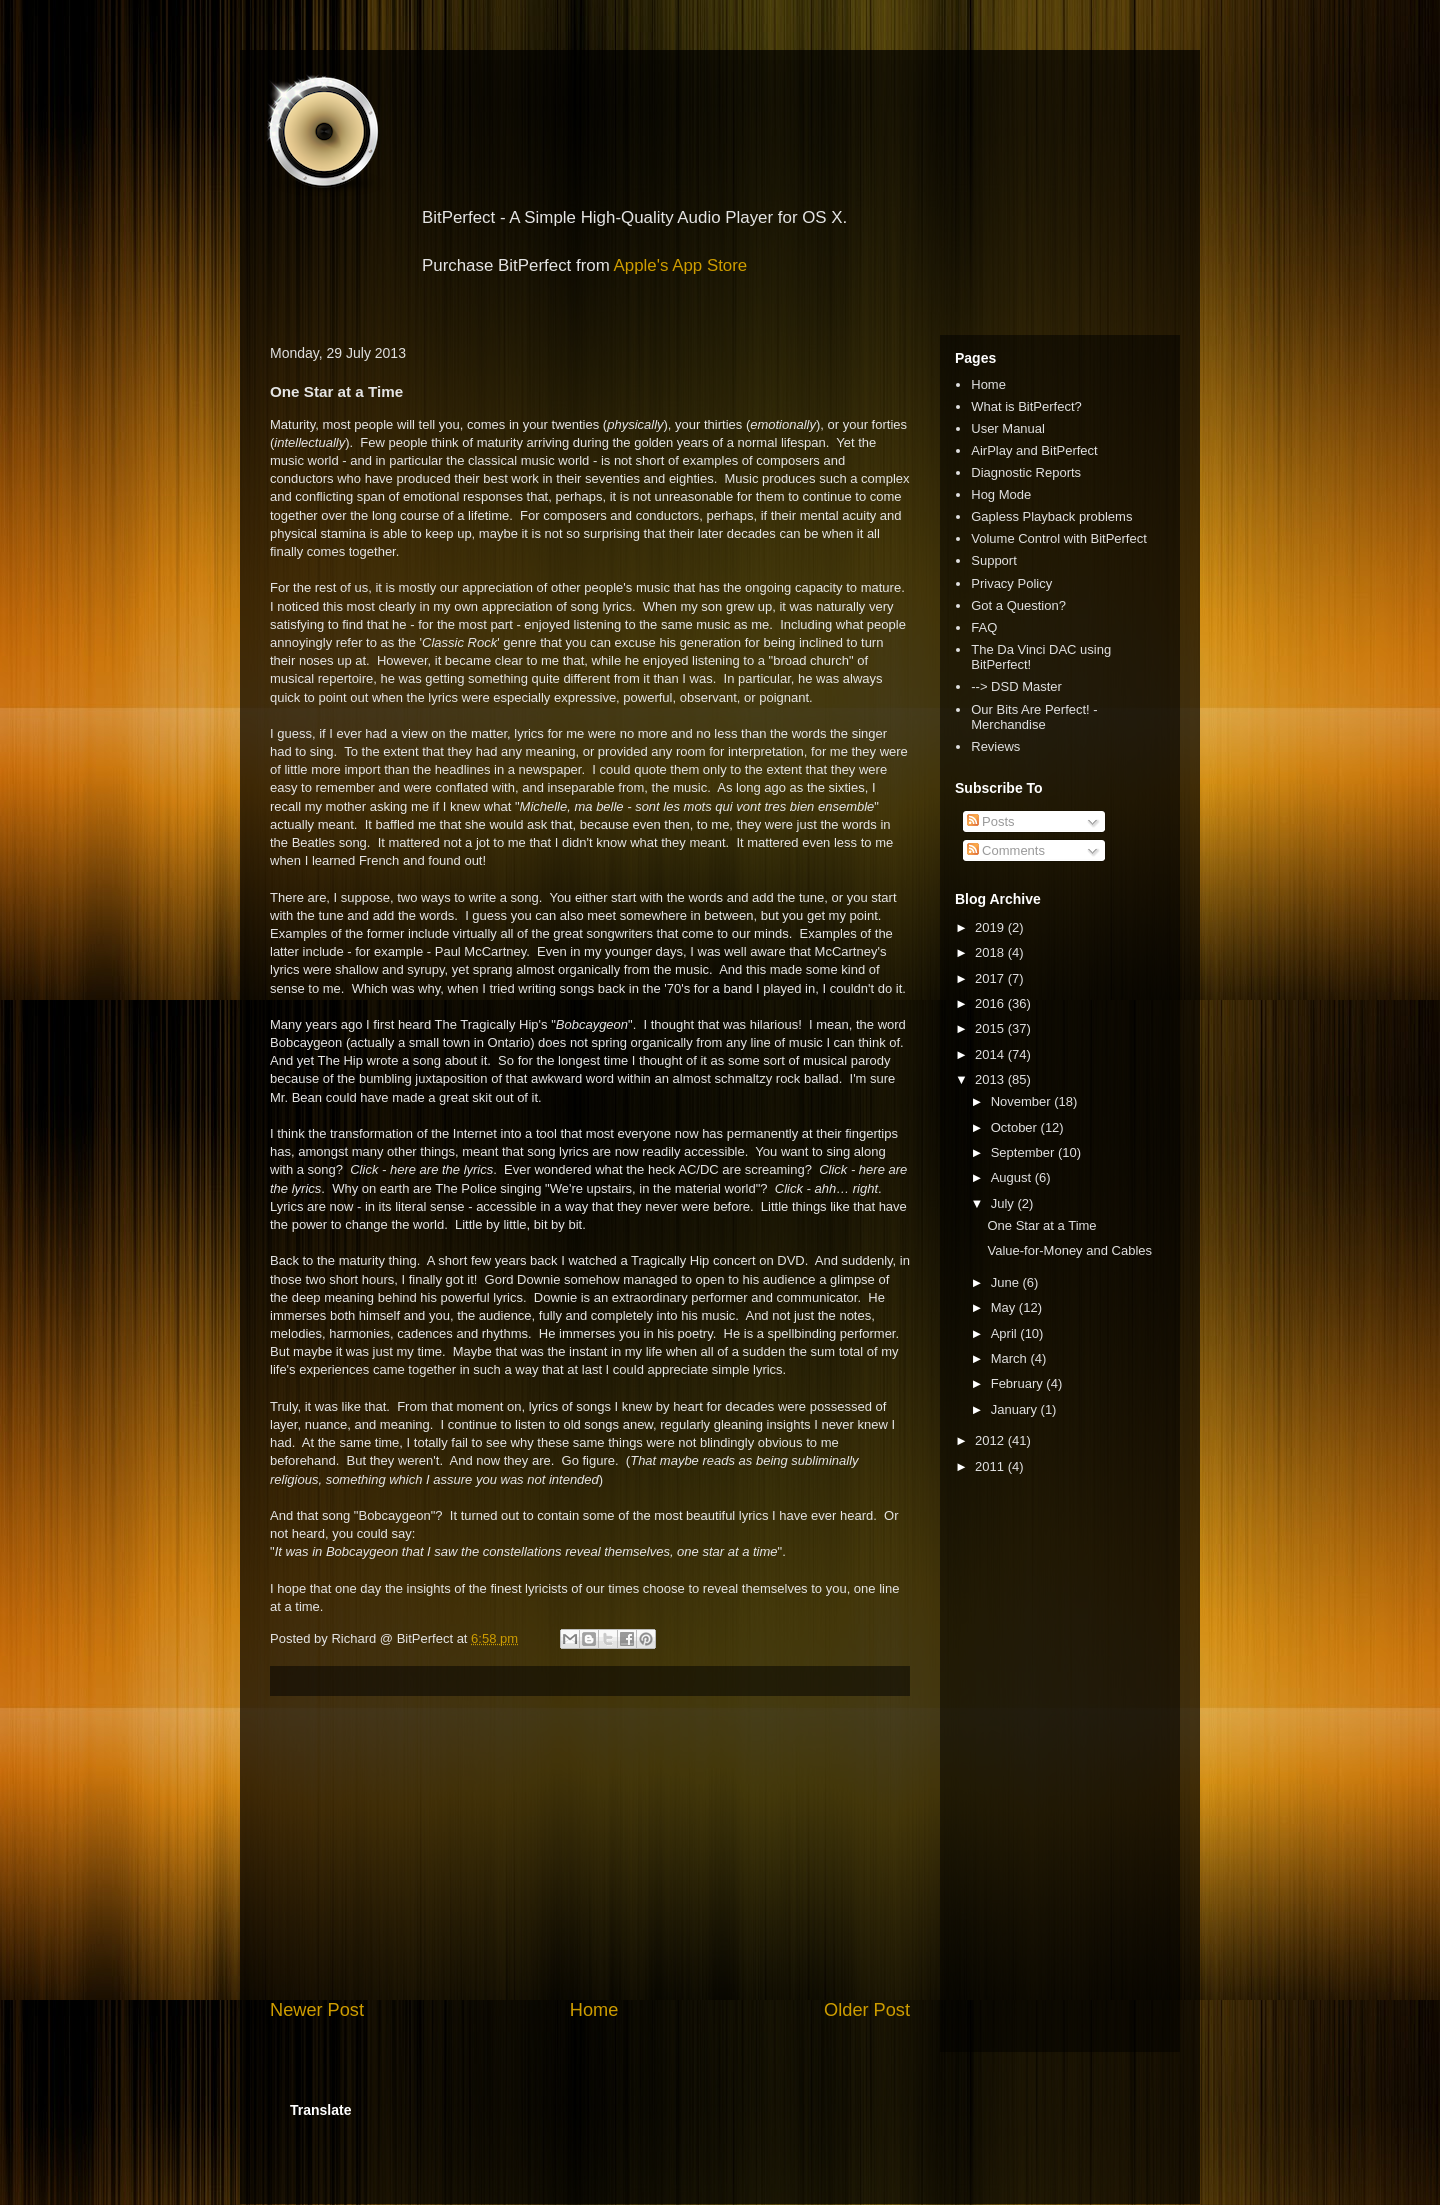 This screenshot has height=2205, width=1440. I want to click on AirPlay and BitPerfect, so click(1034, 450).